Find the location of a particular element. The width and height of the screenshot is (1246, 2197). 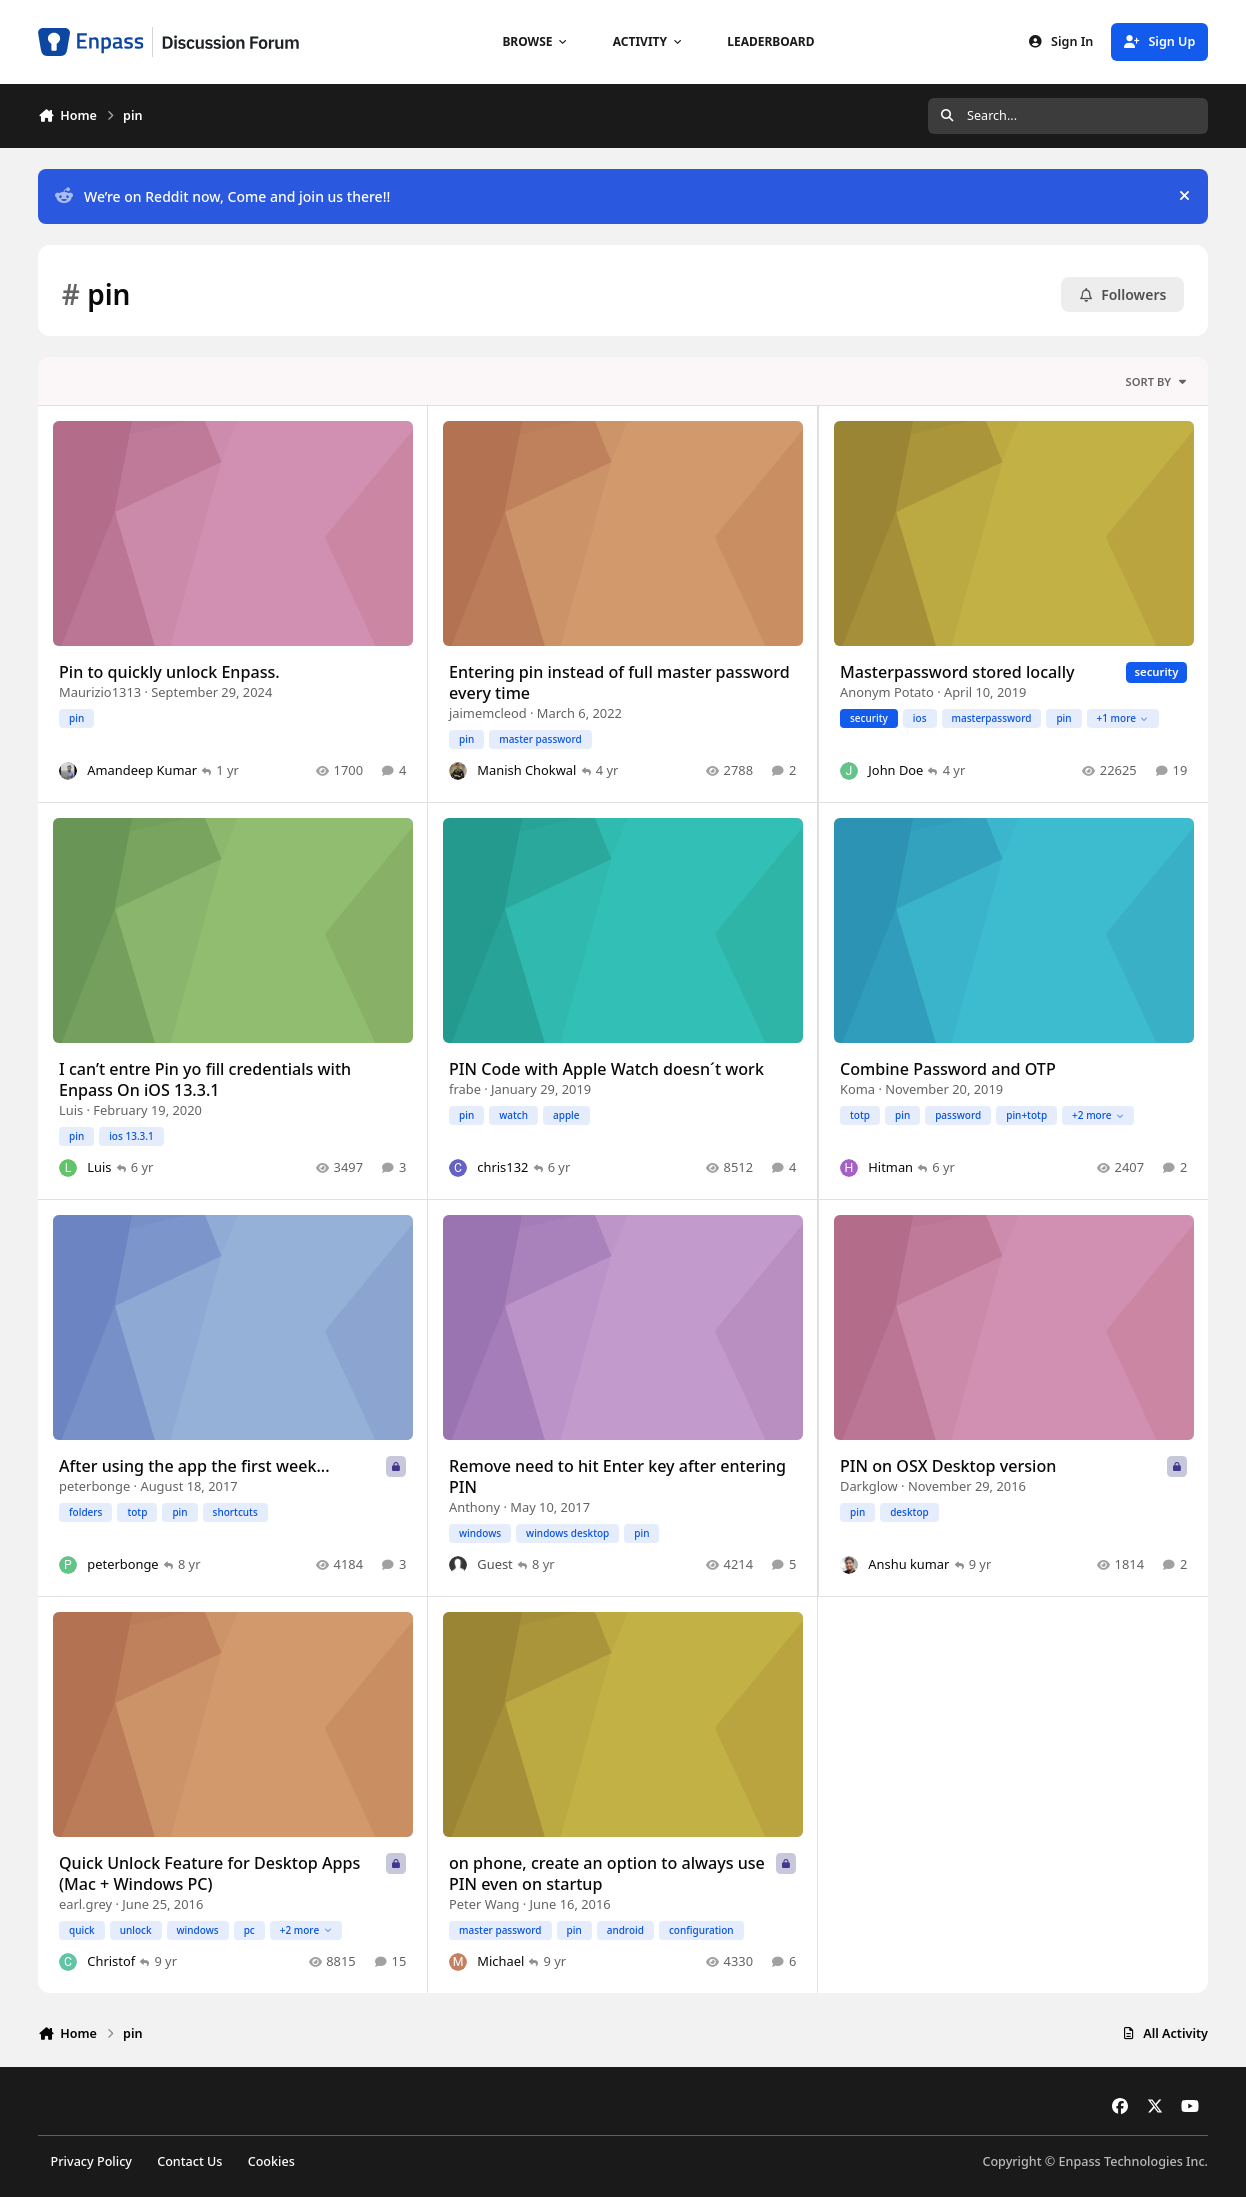

Combine Password and OTP is located at coordinates (948, 1070).